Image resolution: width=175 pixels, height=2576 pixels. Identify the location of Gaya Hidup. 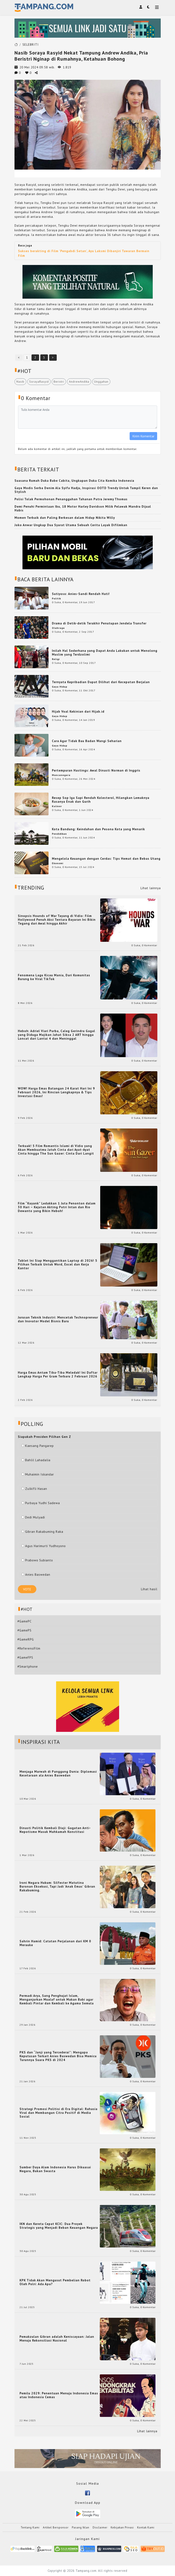
(59, 686).